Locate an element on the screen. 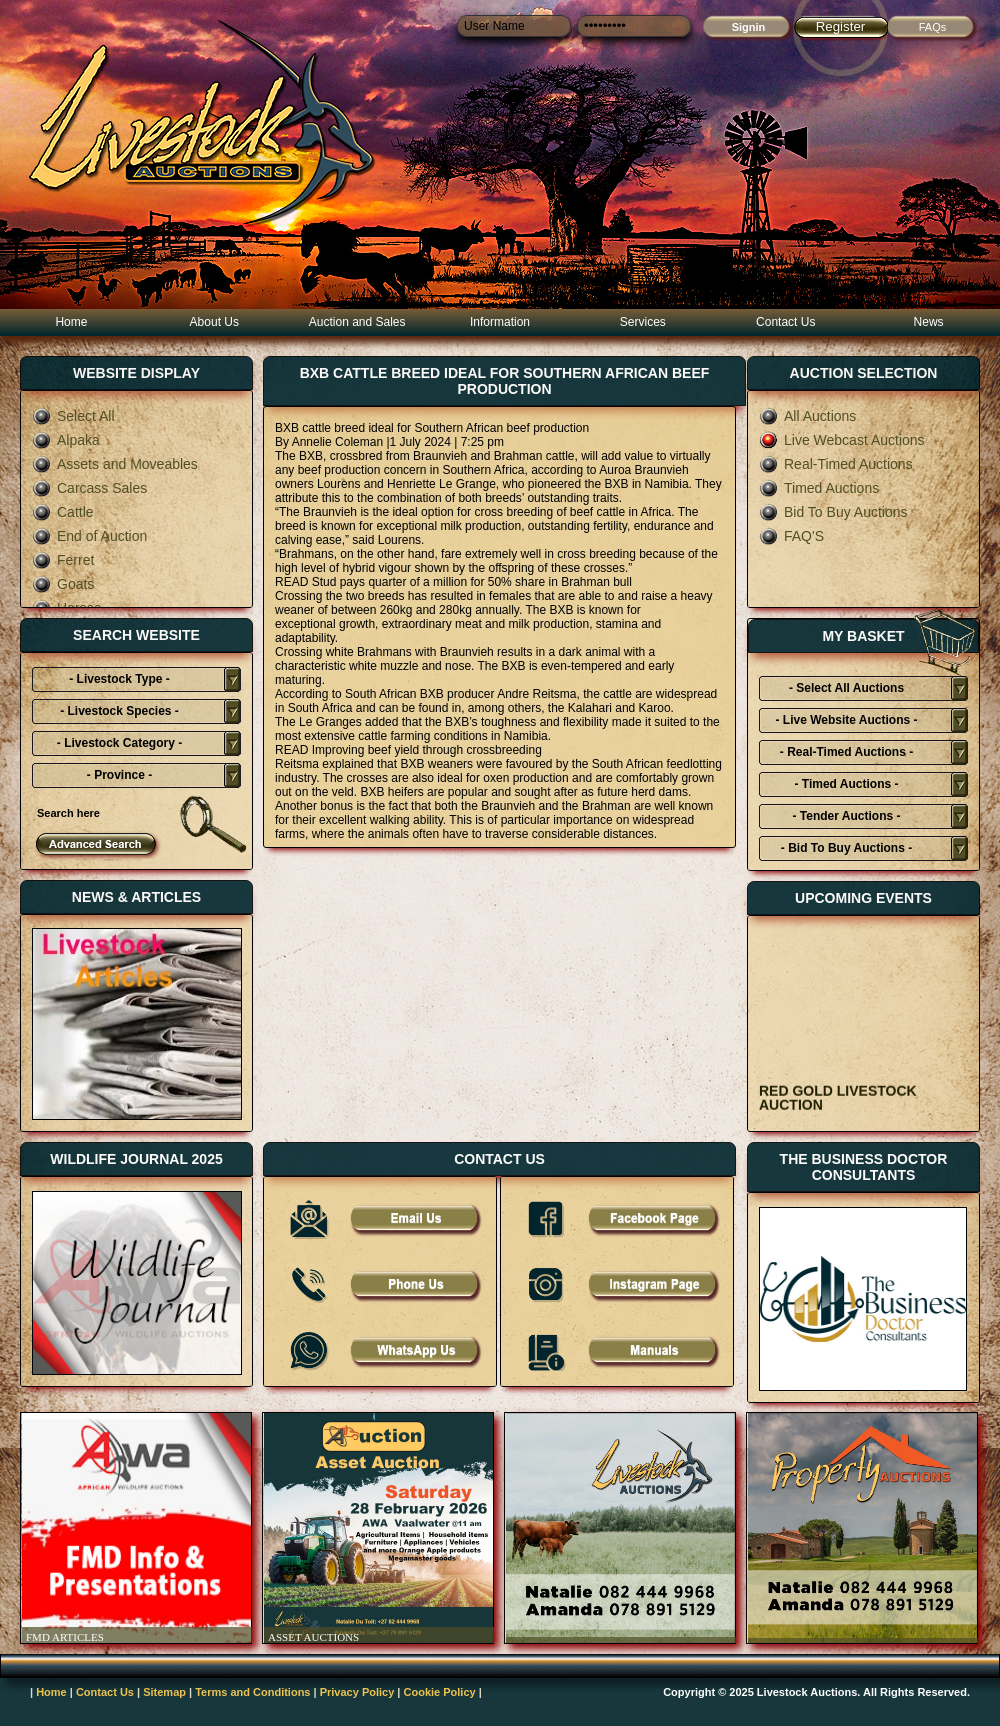 The height and width of the screenshot is (1726, 1000). Assets and Moveables is located at coordinates (115, 464).